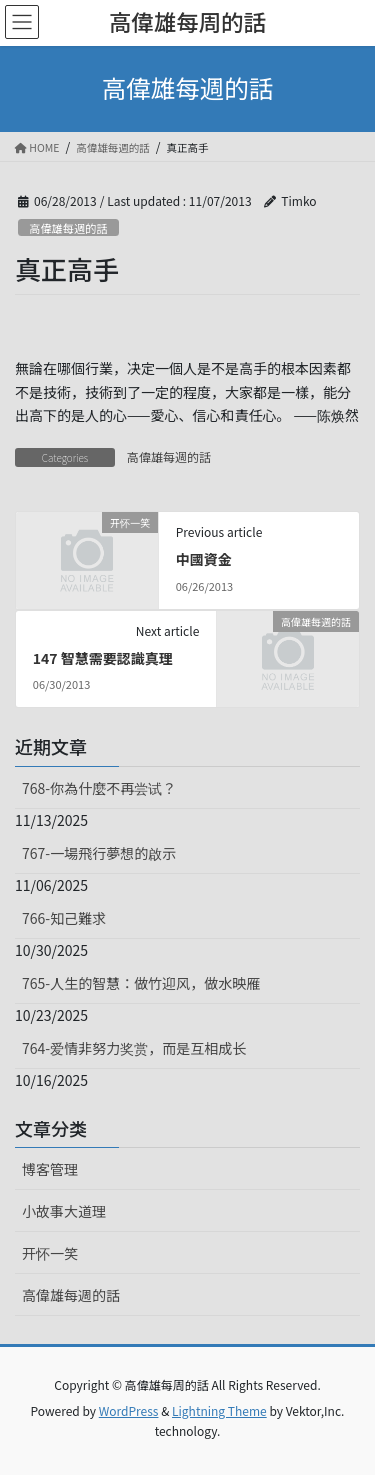 The height and width of the screenshot is (1475, 375). Describe the element at coordinates (50, 1253) in the screenshot. I see `开怀一笑` at that location.